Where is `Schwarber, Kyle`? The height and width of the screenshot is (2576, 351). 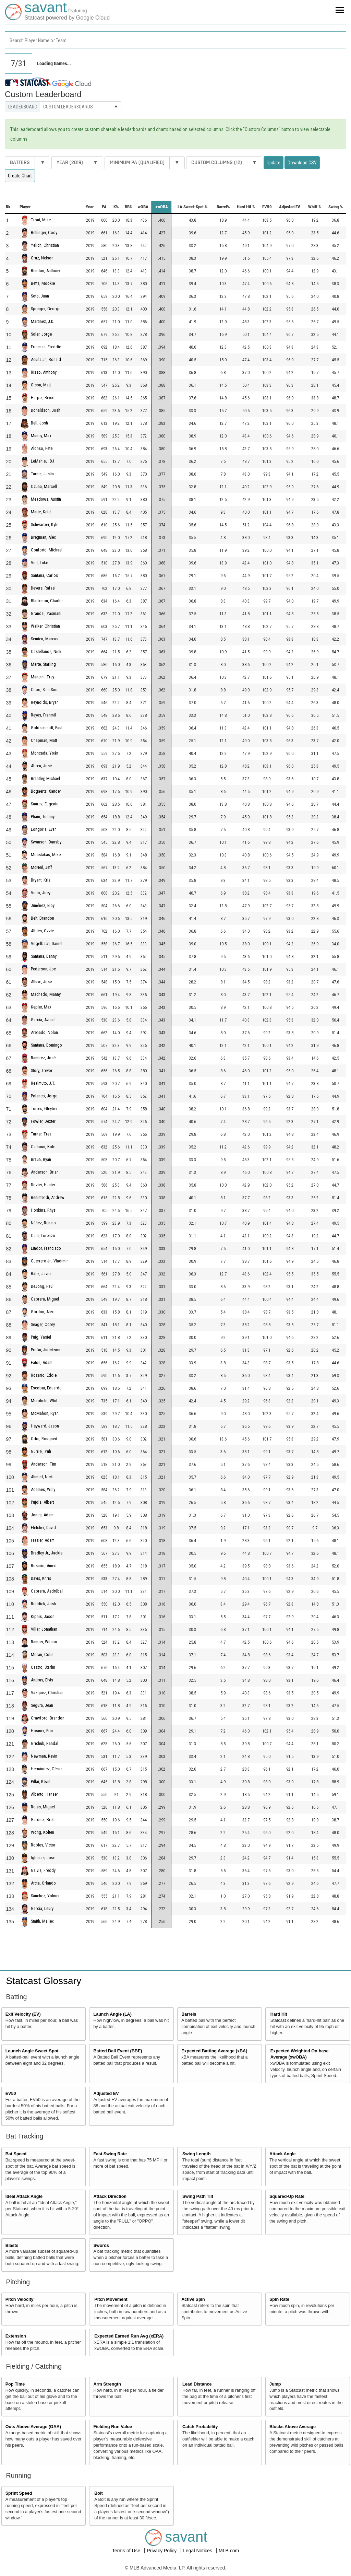
Schwarber, Kyle is located at coordinates (44, 524).